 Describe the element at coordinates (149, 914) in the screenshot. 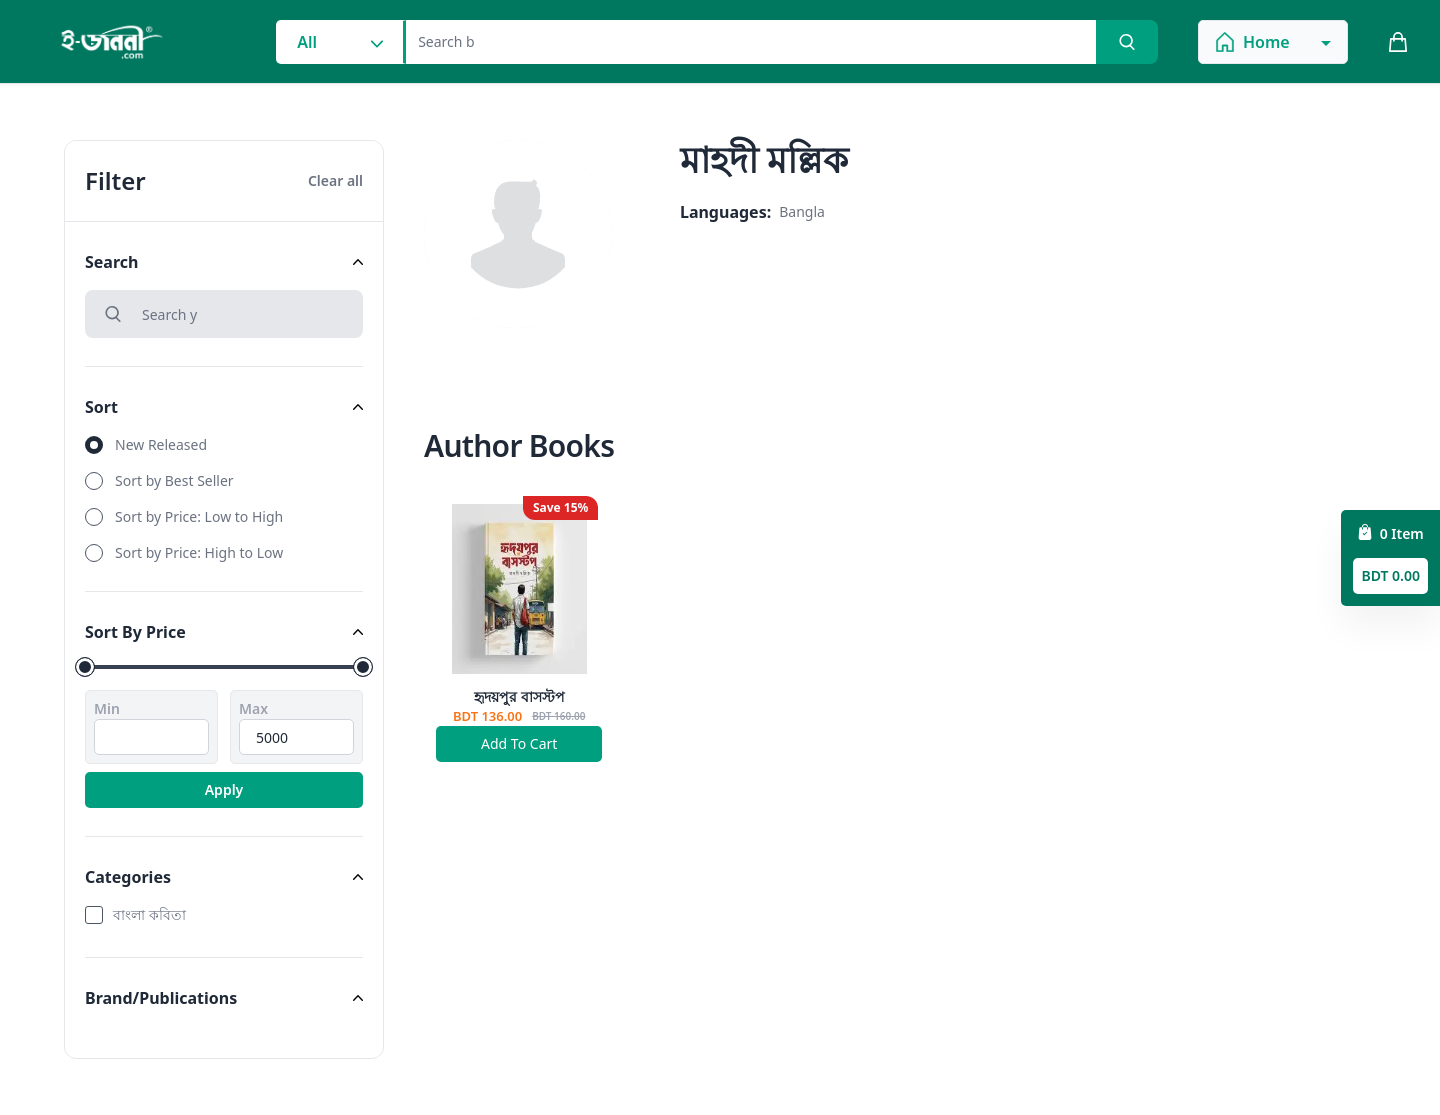

I see `বাংলা কবিতা` at that location.